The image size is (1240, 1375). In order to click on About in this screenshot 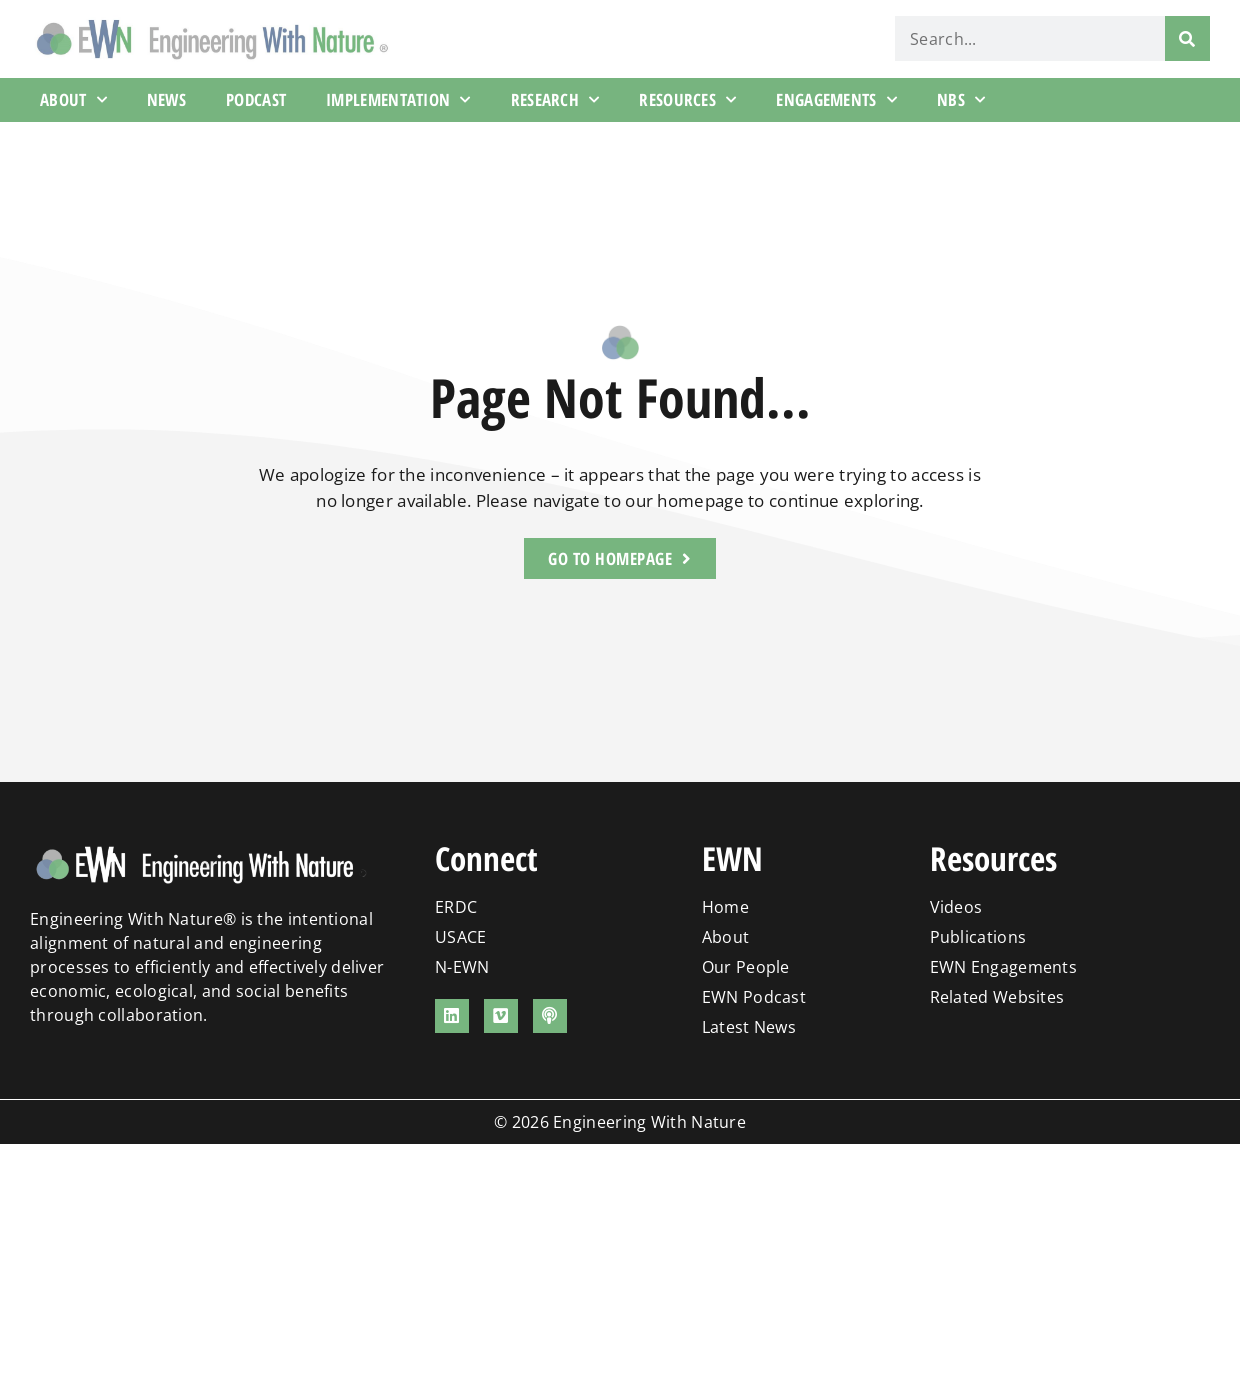, I will do `click(73, 100)`.